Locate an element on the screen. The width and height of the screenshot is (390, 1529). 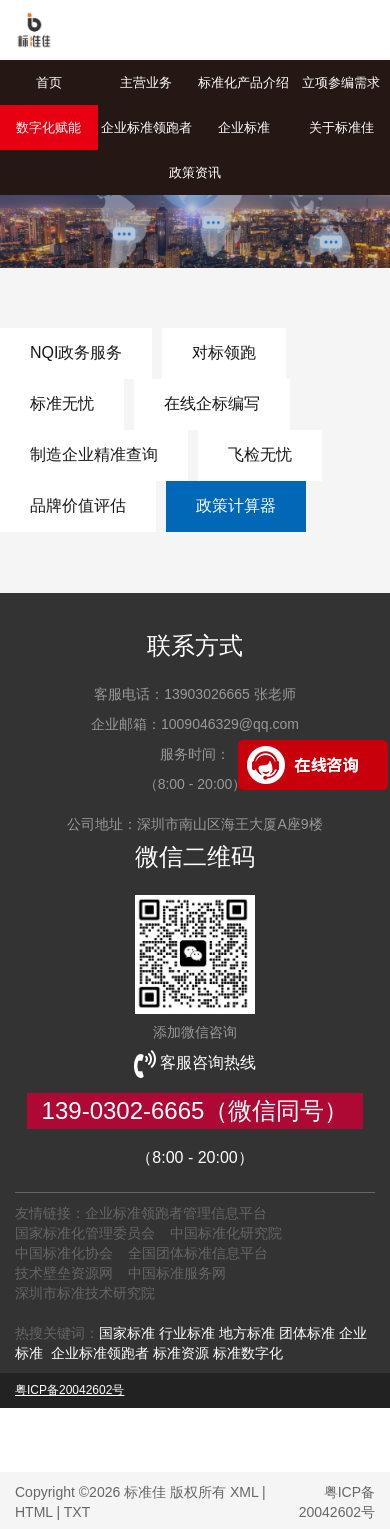
飞检无忧 is located at coordinates (260, 454).